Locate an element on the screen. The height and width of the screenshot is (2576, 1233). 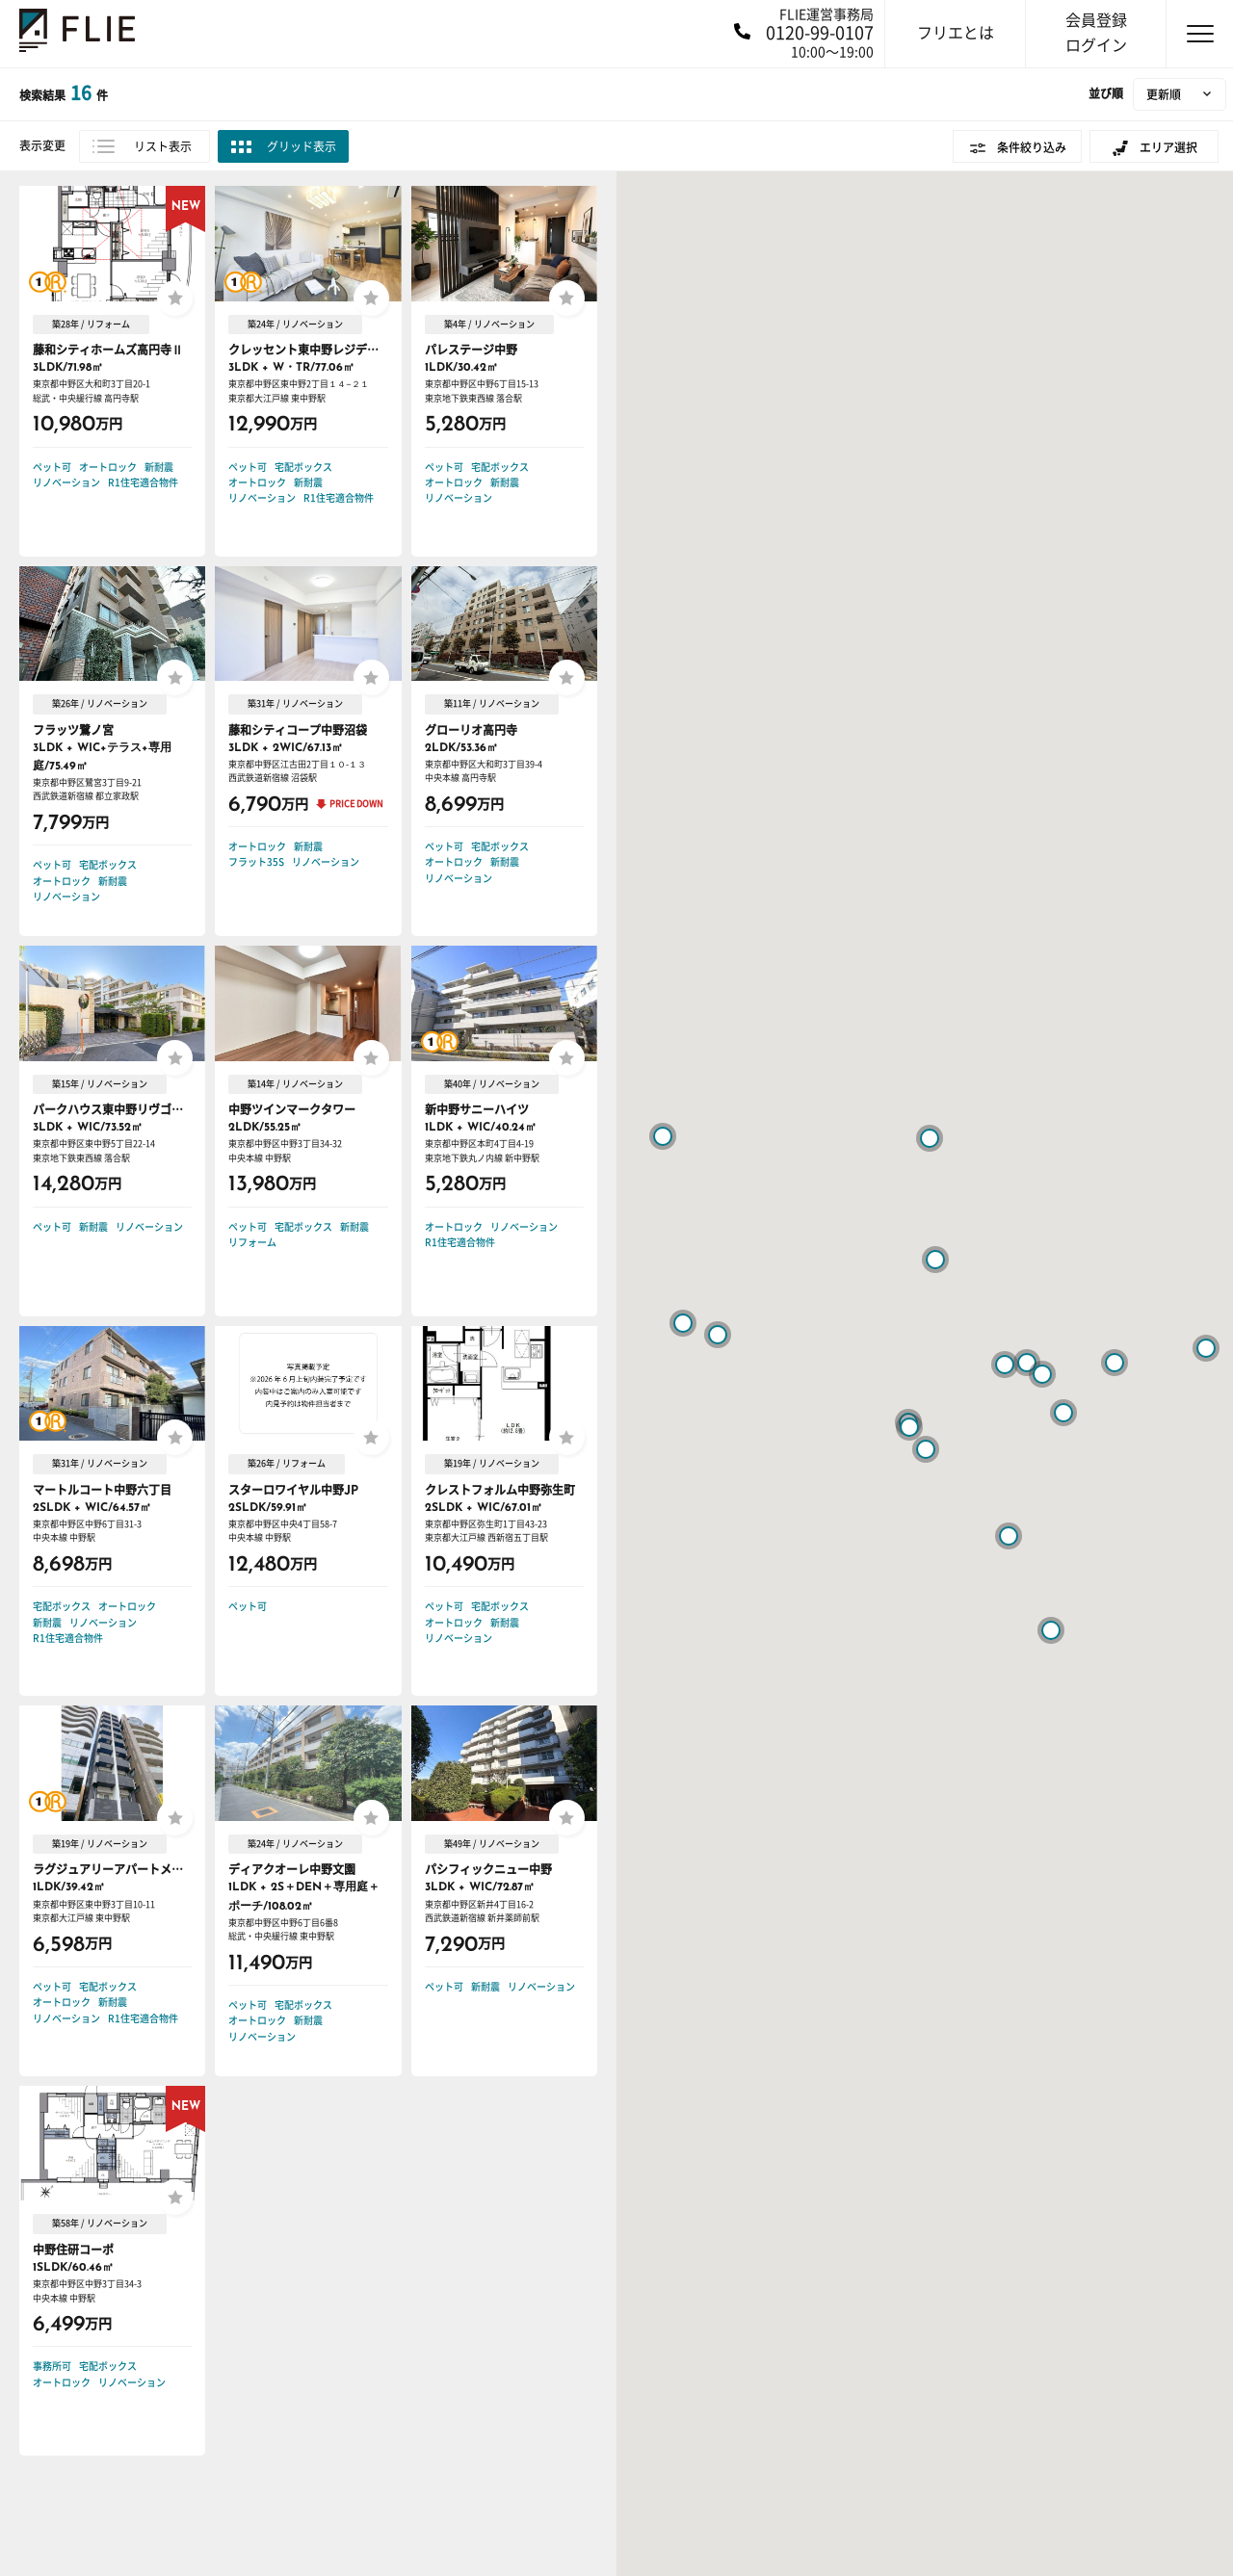
条件絞り込み is located at coordinates (1031, 147).